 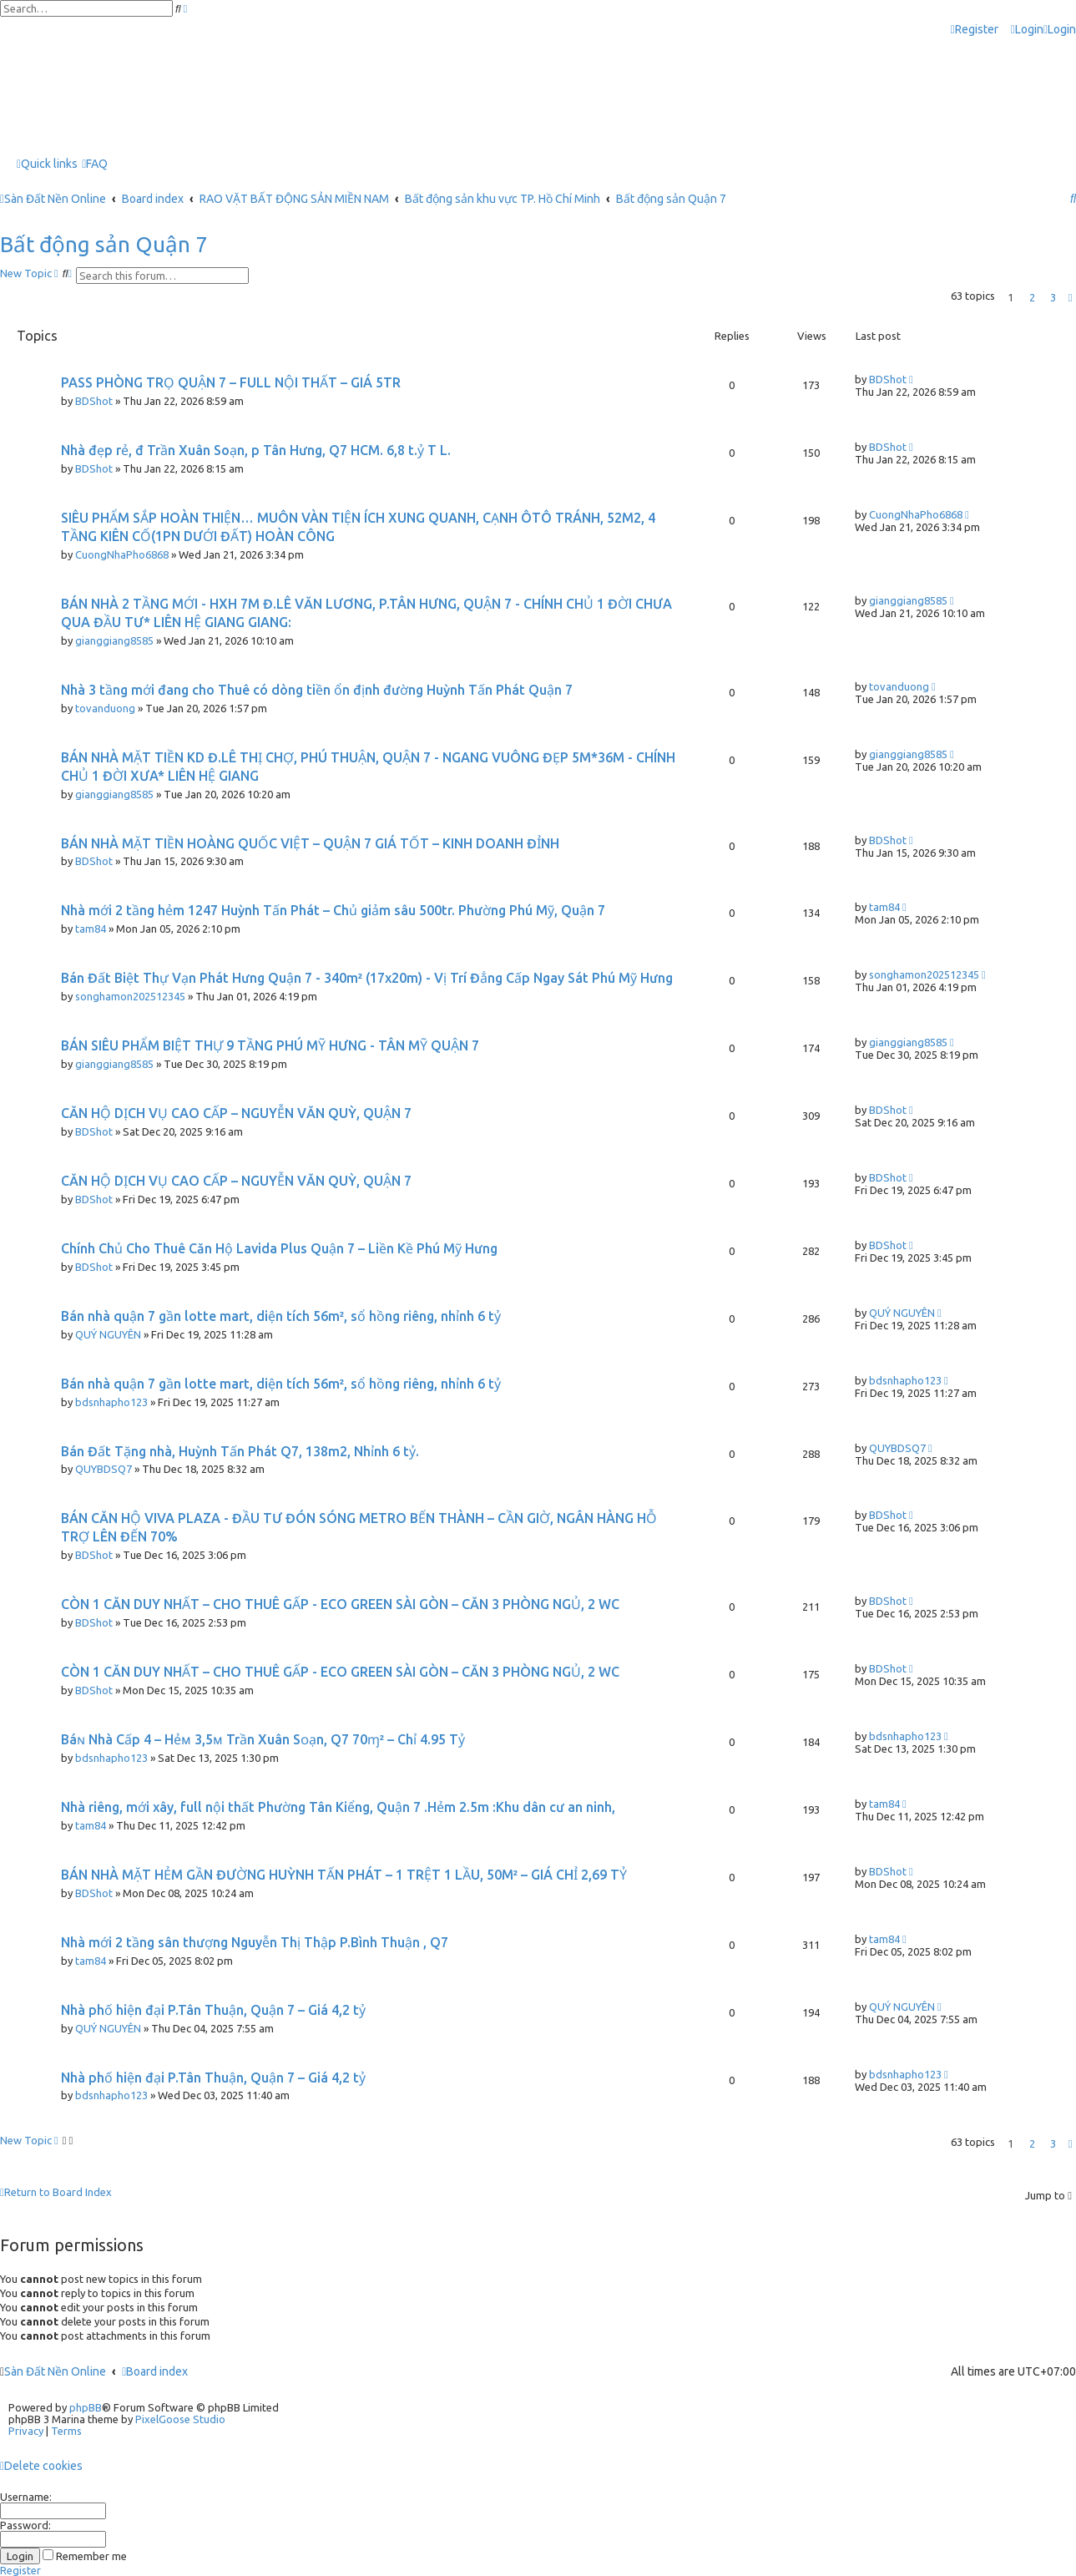 I want to click on QUÝ NGUYÊN, so click(x=108, y=1334).